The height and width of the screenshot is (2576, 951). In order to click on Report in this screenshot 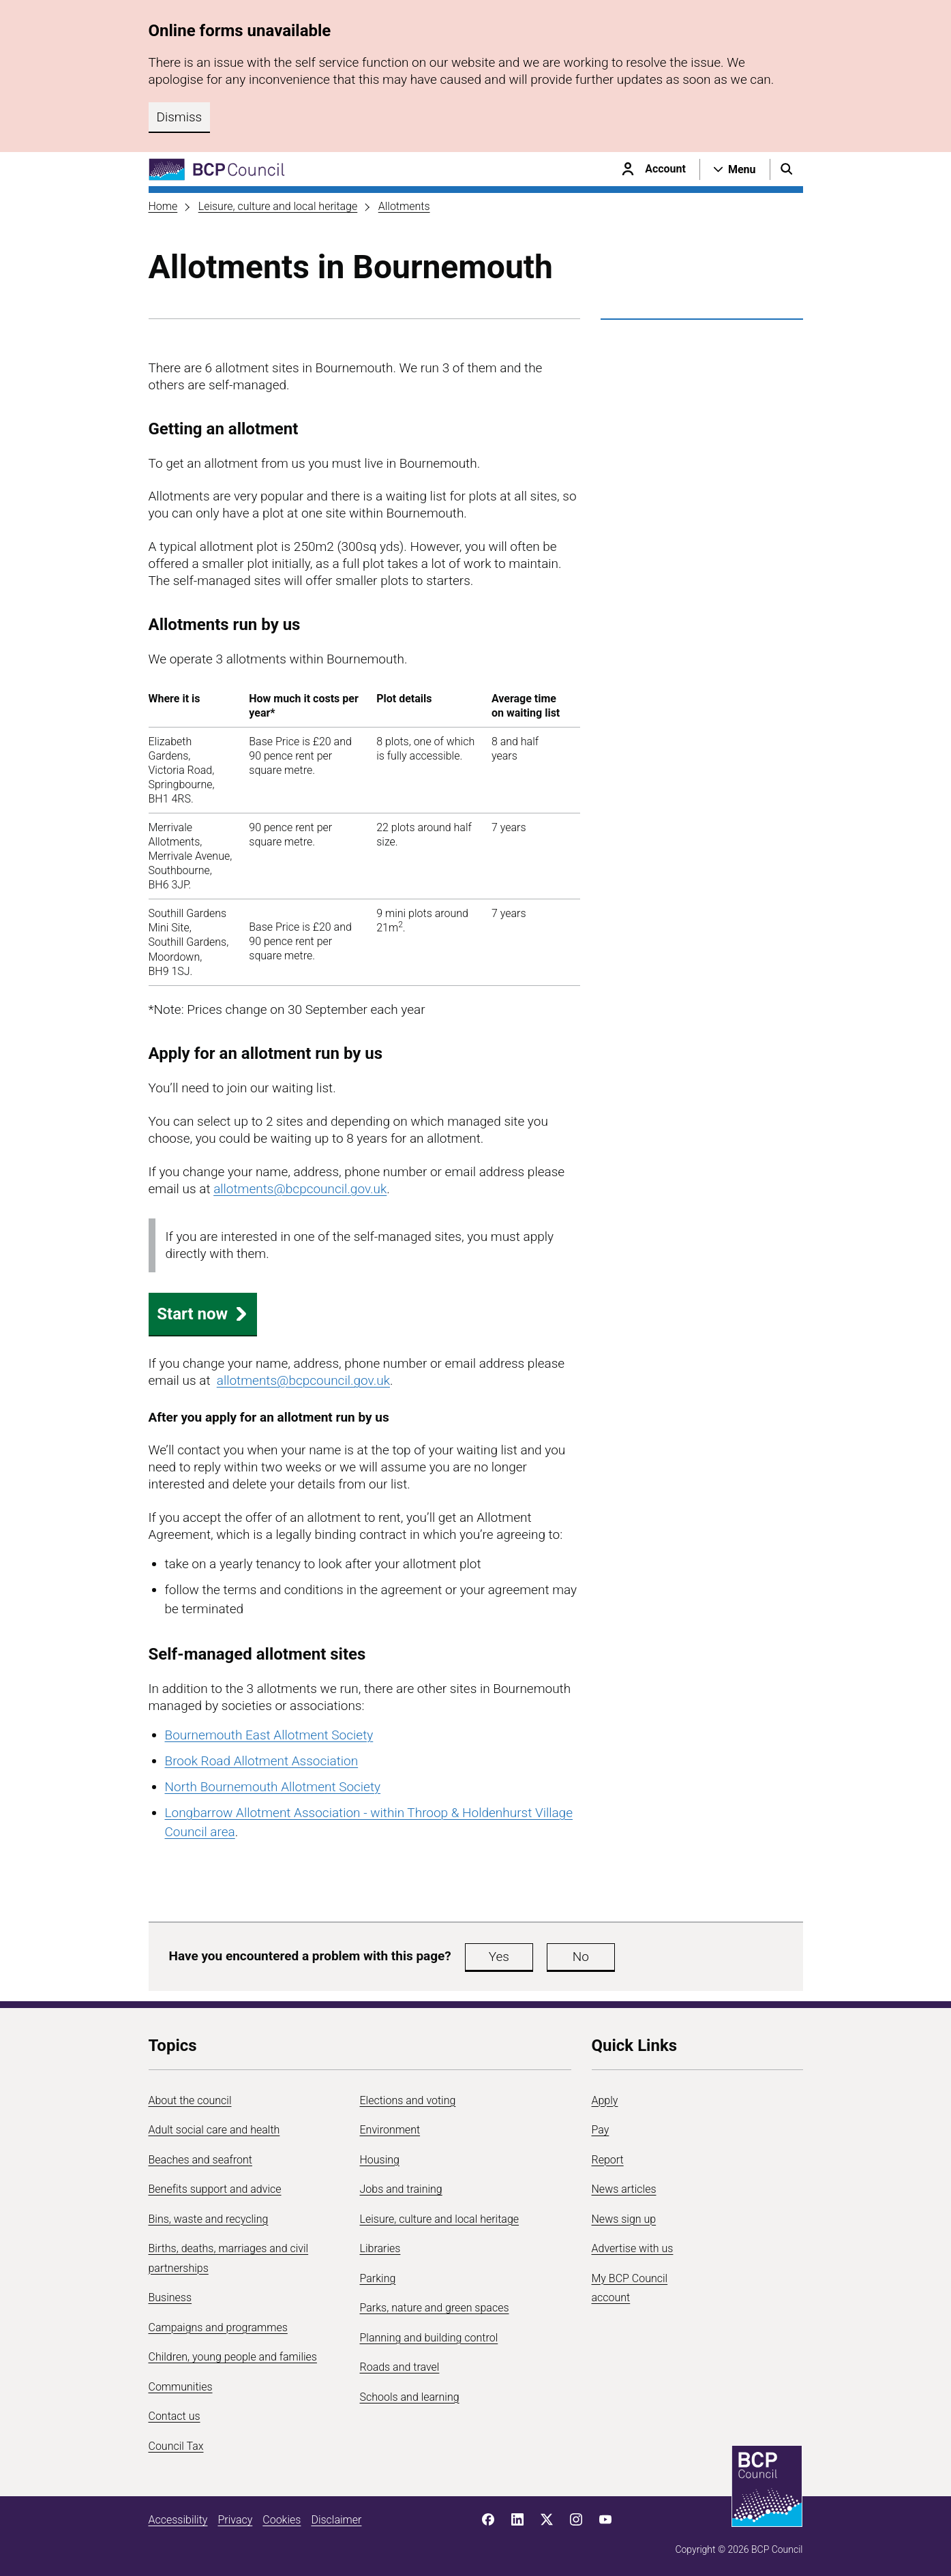, I will do `click(608, 2159)`.